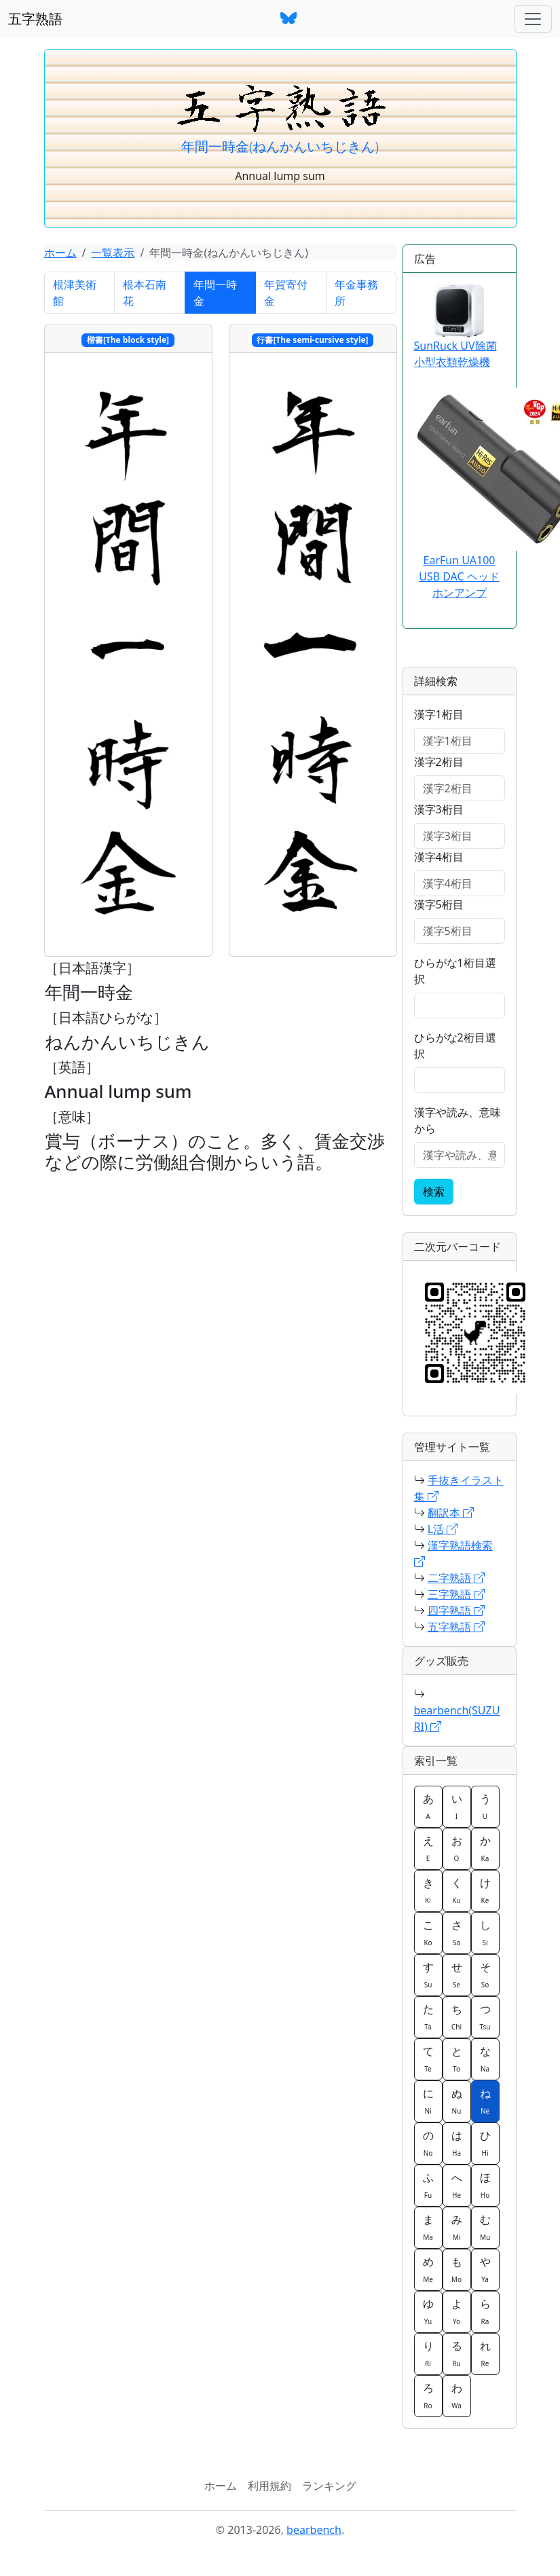  Describe the element at coordinates (112, 252) in the screenshot. I see `一覧表示` at that location.